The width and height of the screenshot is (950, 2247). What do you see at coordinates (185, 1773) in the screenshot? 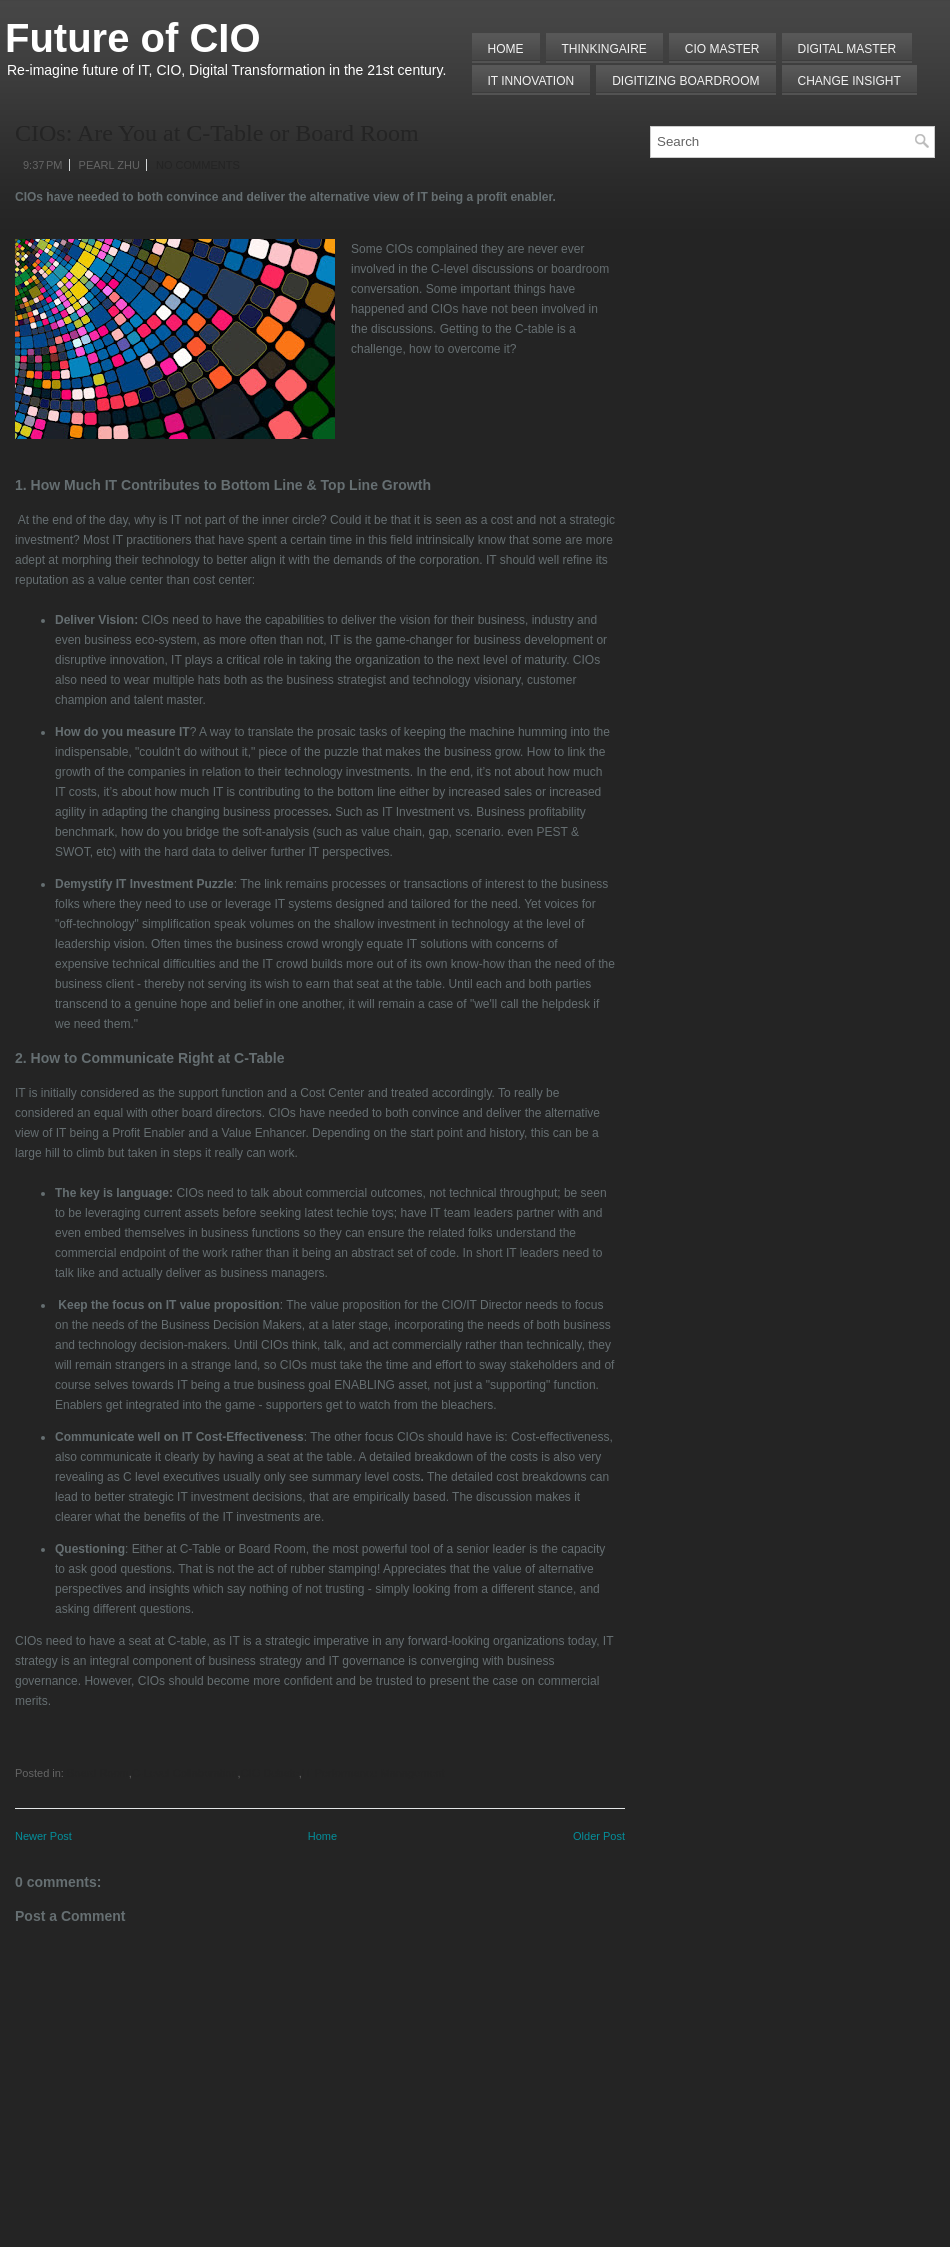
I see `C-Level Collaboration` at bounding box center [185, 1773].